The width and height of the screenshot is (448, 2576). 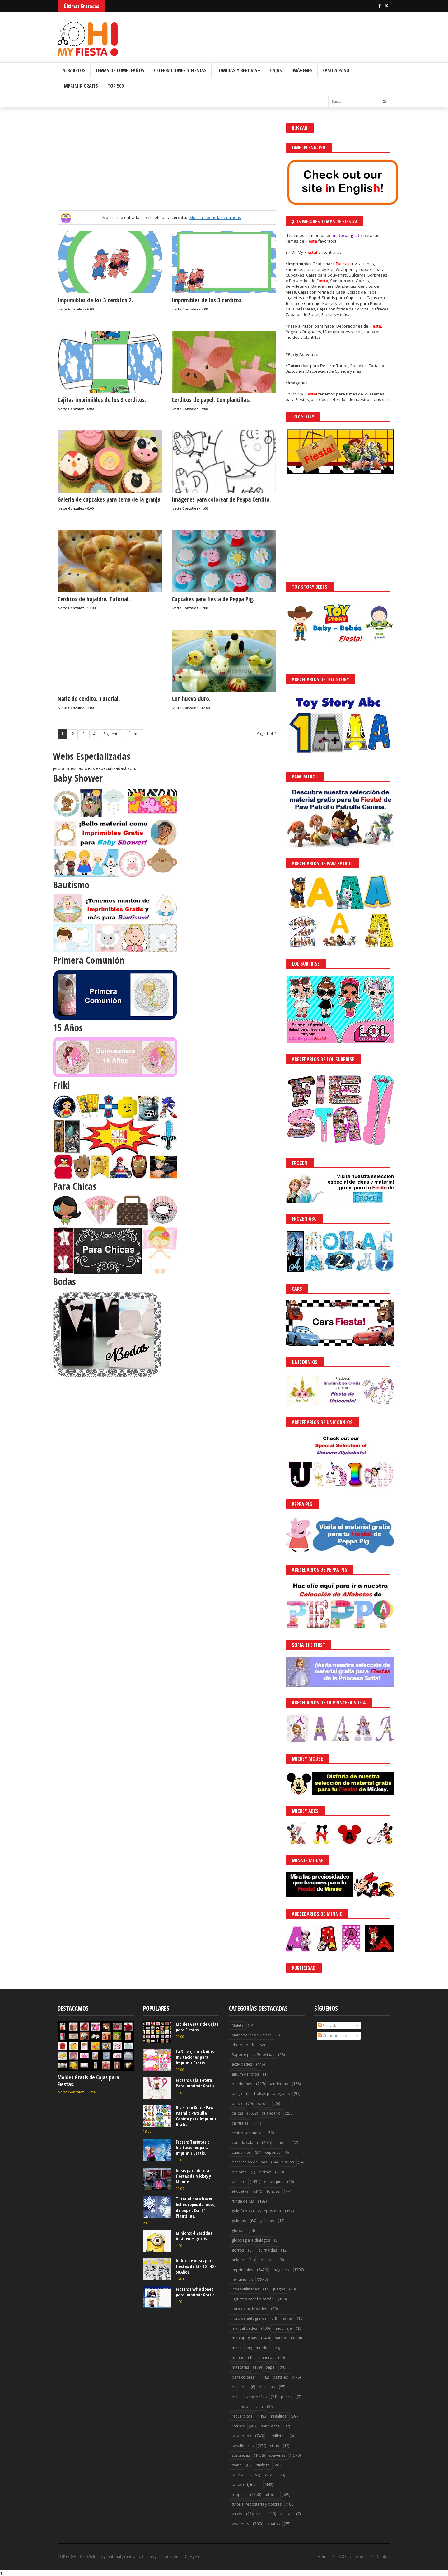 What do you see at coordinates (241, 2455) in the screenshot?
I see `sorpresas` at bounding box center [241, 2455].